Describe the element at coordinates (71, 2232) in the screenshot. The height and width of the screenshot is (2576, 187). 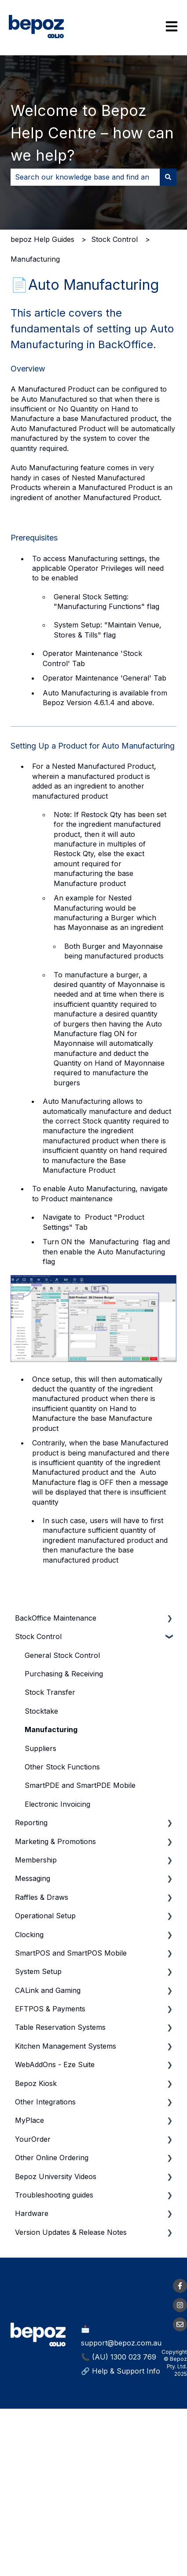
I see `Version Updates & Release Notes [menuitem]` at that location.